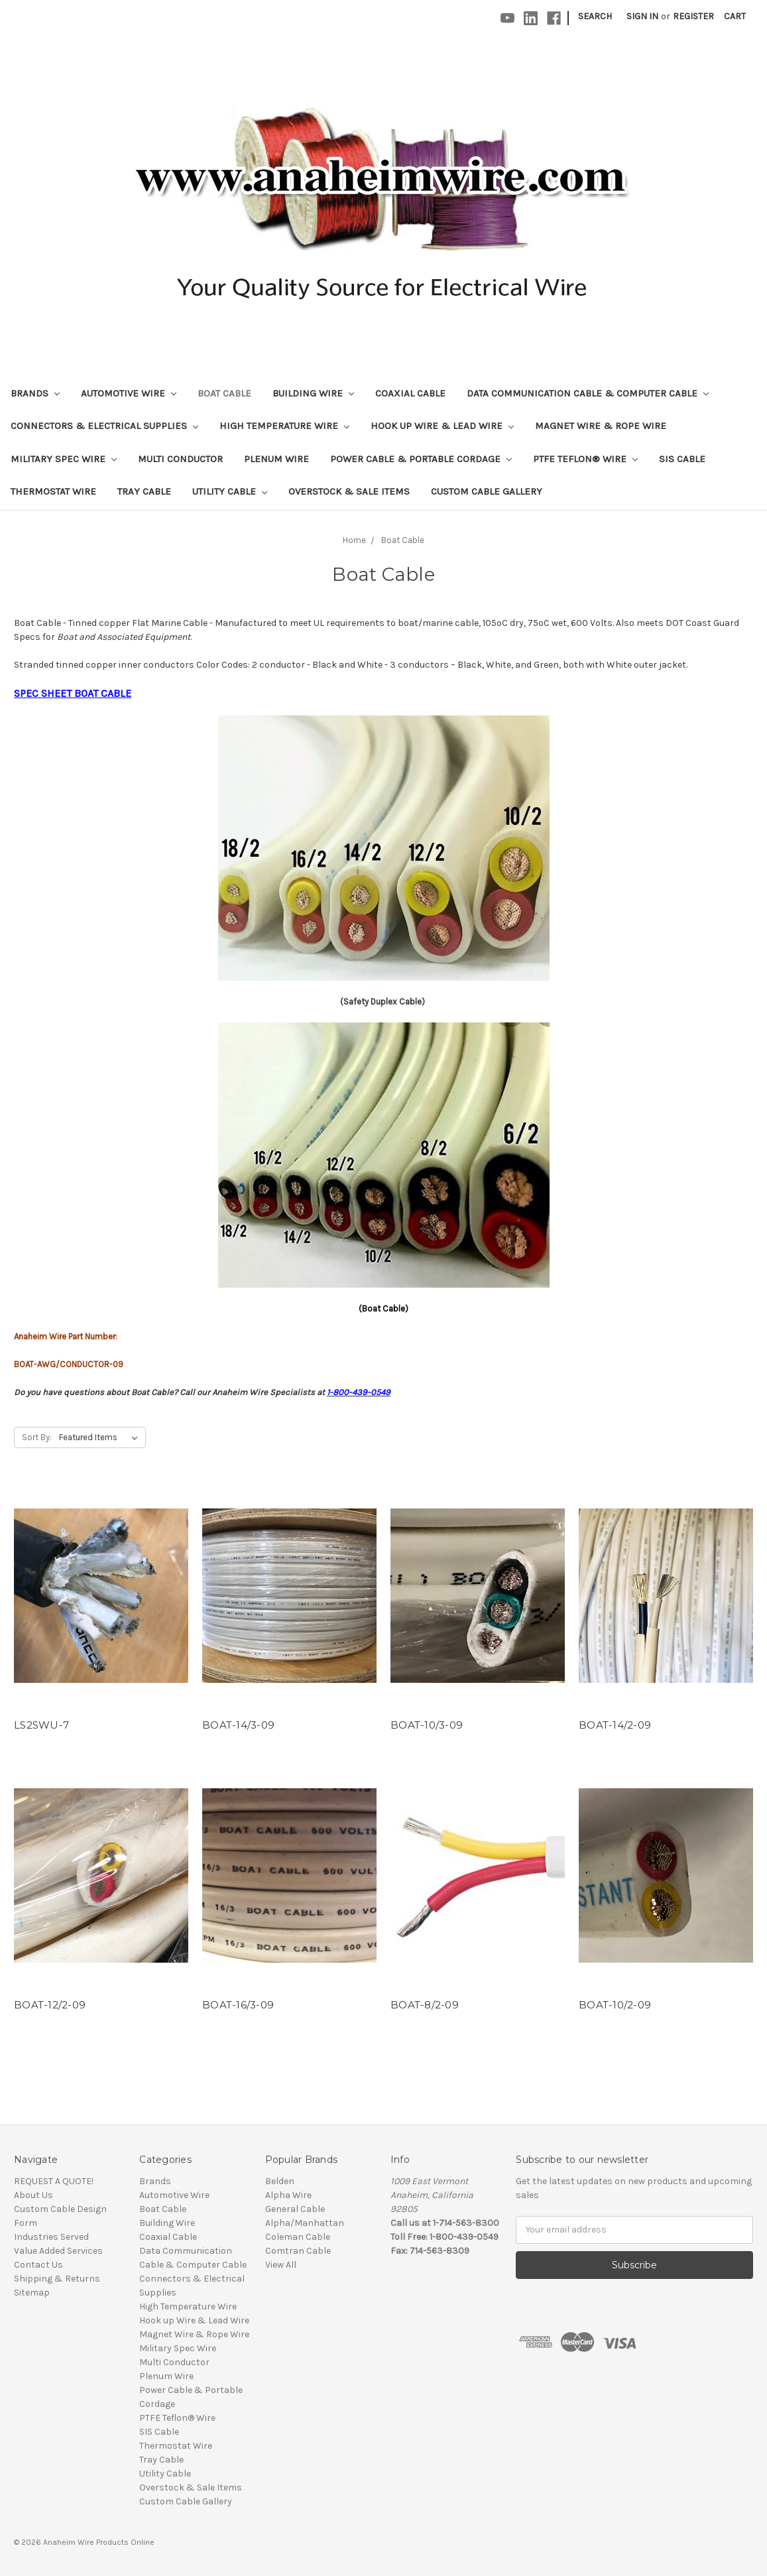 The width and height of the screenshot is (767, 2576). I want to click on Search, so click(595, 16).